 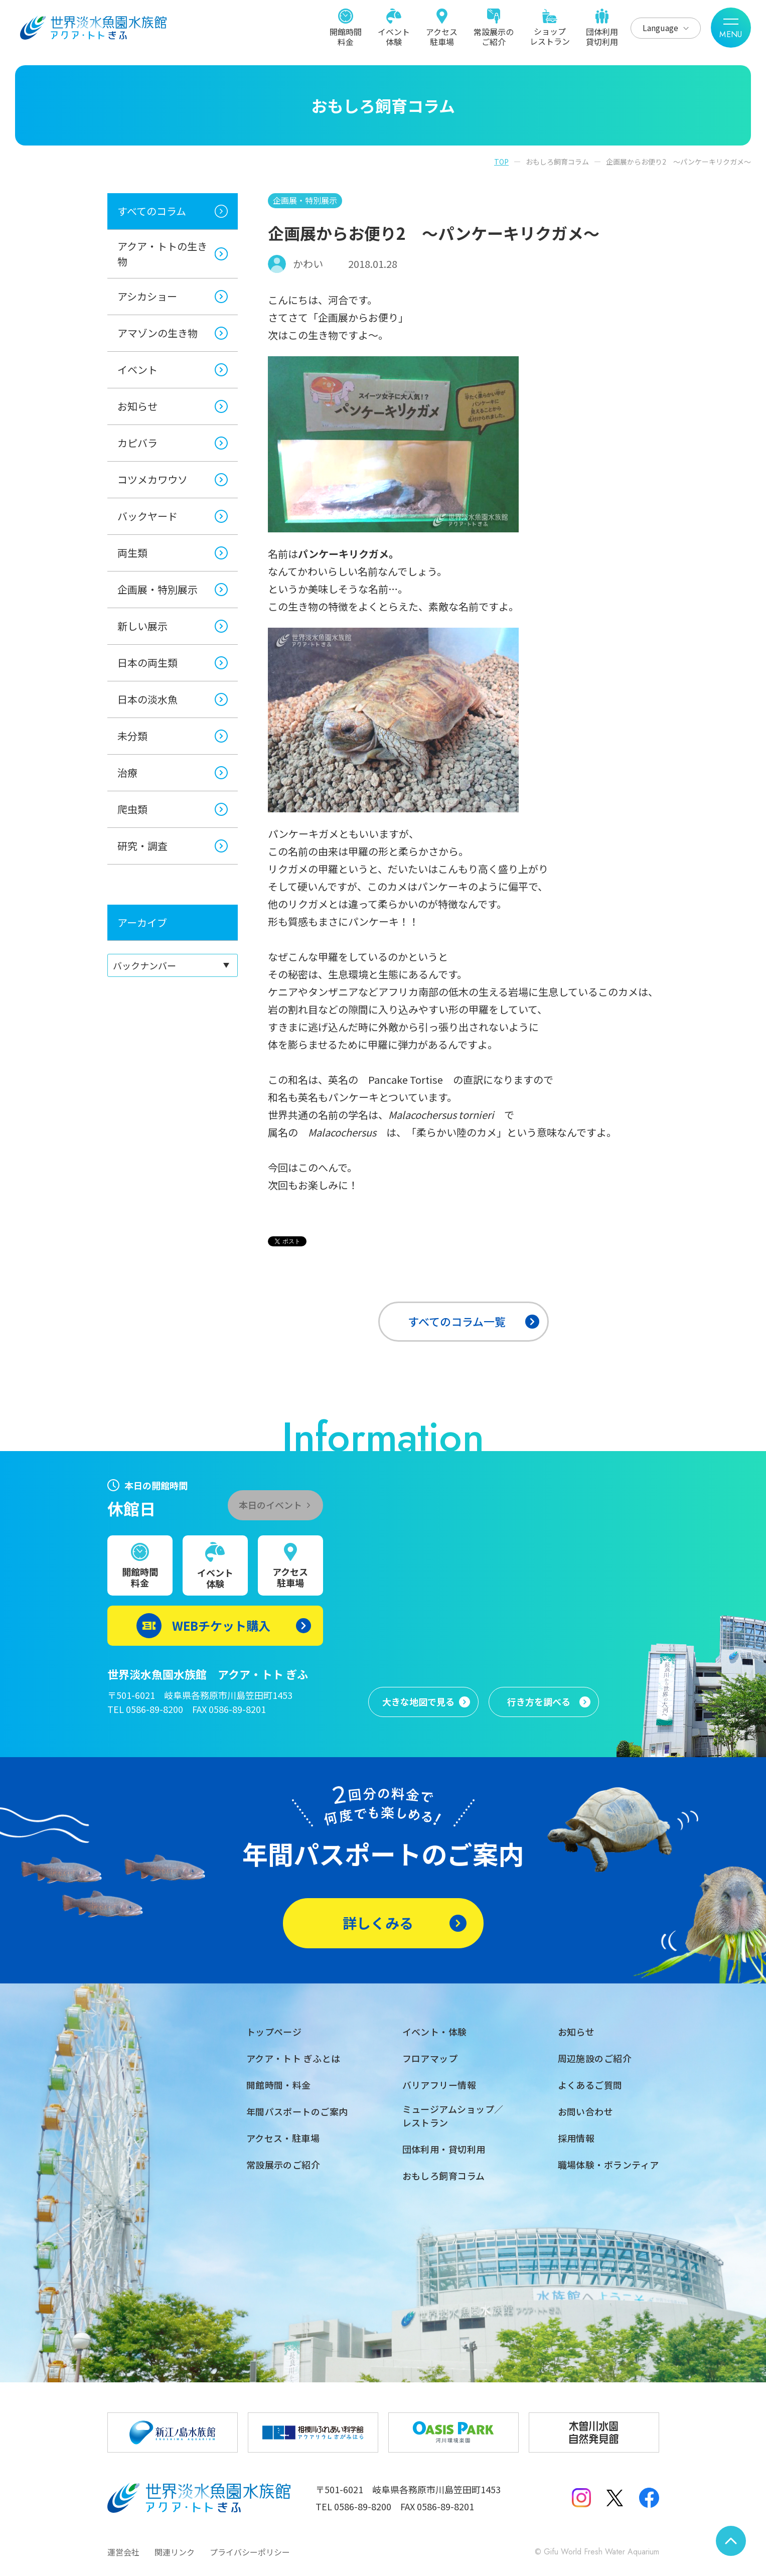 What do you see at coordinates (418, 1702) in the screenshot?
I see `大きな地図` at bounding box center [418, 1702].